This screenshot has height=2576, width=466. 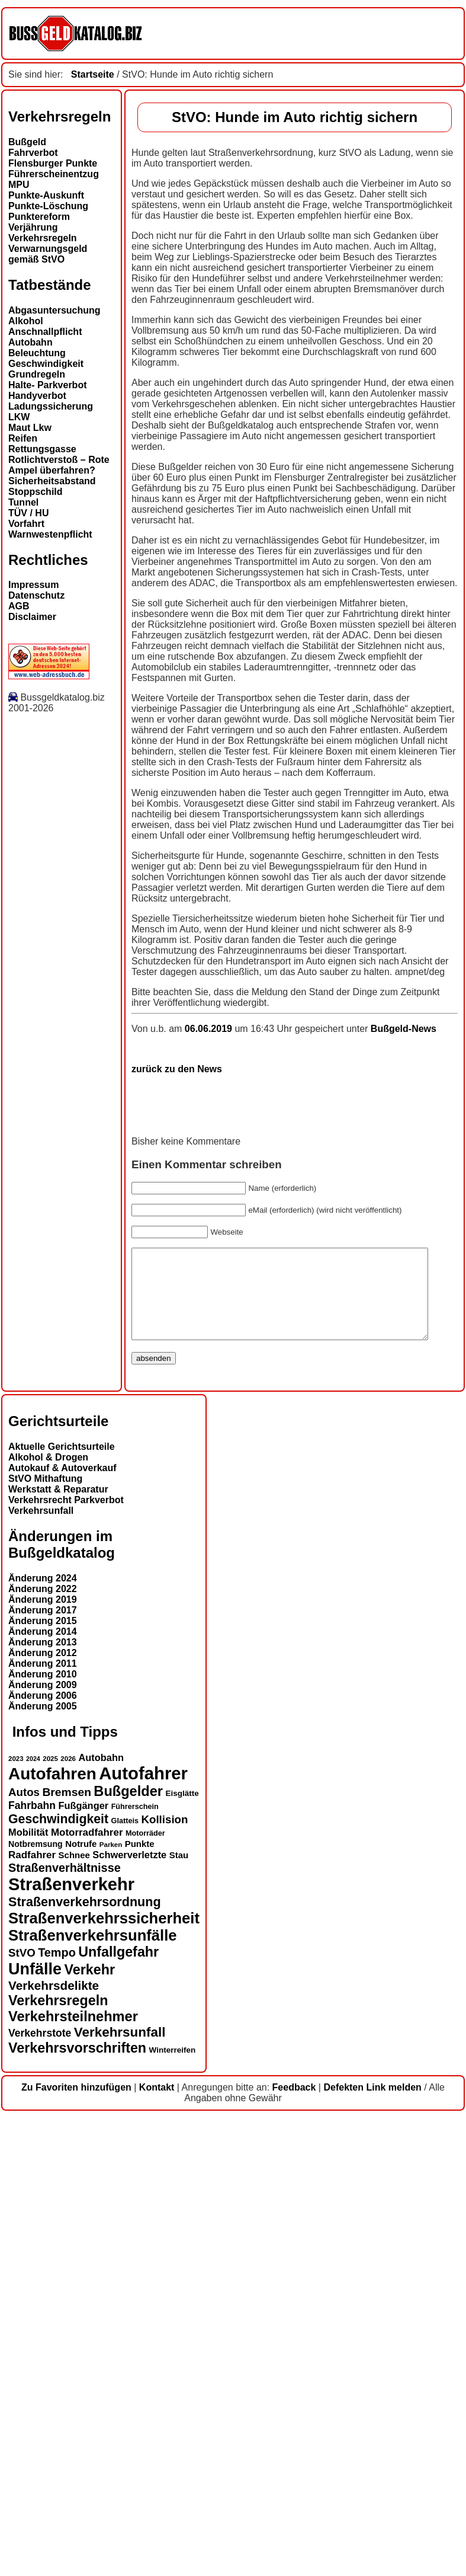 What do you see at coordinates (42, 2090) in the screenshot?
I see `Änderung 2014` at bounding box center [42, 2090].